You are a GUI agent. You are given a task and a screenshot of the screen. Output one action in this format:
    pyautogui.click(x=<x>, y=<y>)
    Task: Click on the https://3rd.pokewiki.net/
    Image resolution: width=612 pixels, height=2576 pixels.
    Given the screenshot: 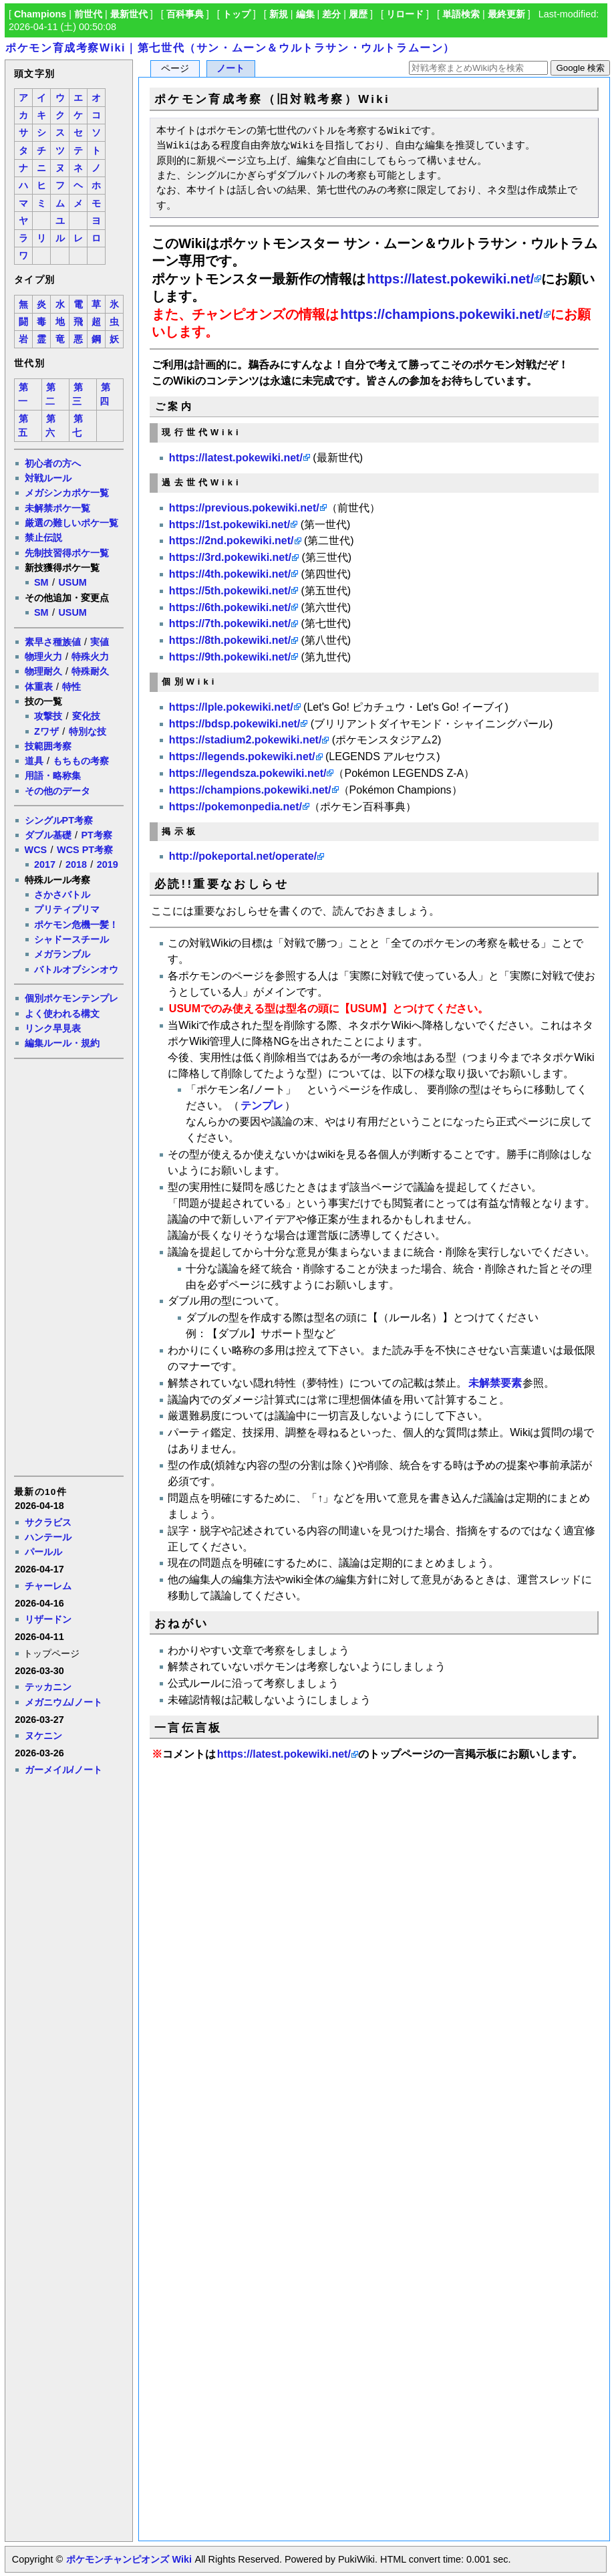 What is the action you would take?
    pyautogui.click(x=230, y=557)
    